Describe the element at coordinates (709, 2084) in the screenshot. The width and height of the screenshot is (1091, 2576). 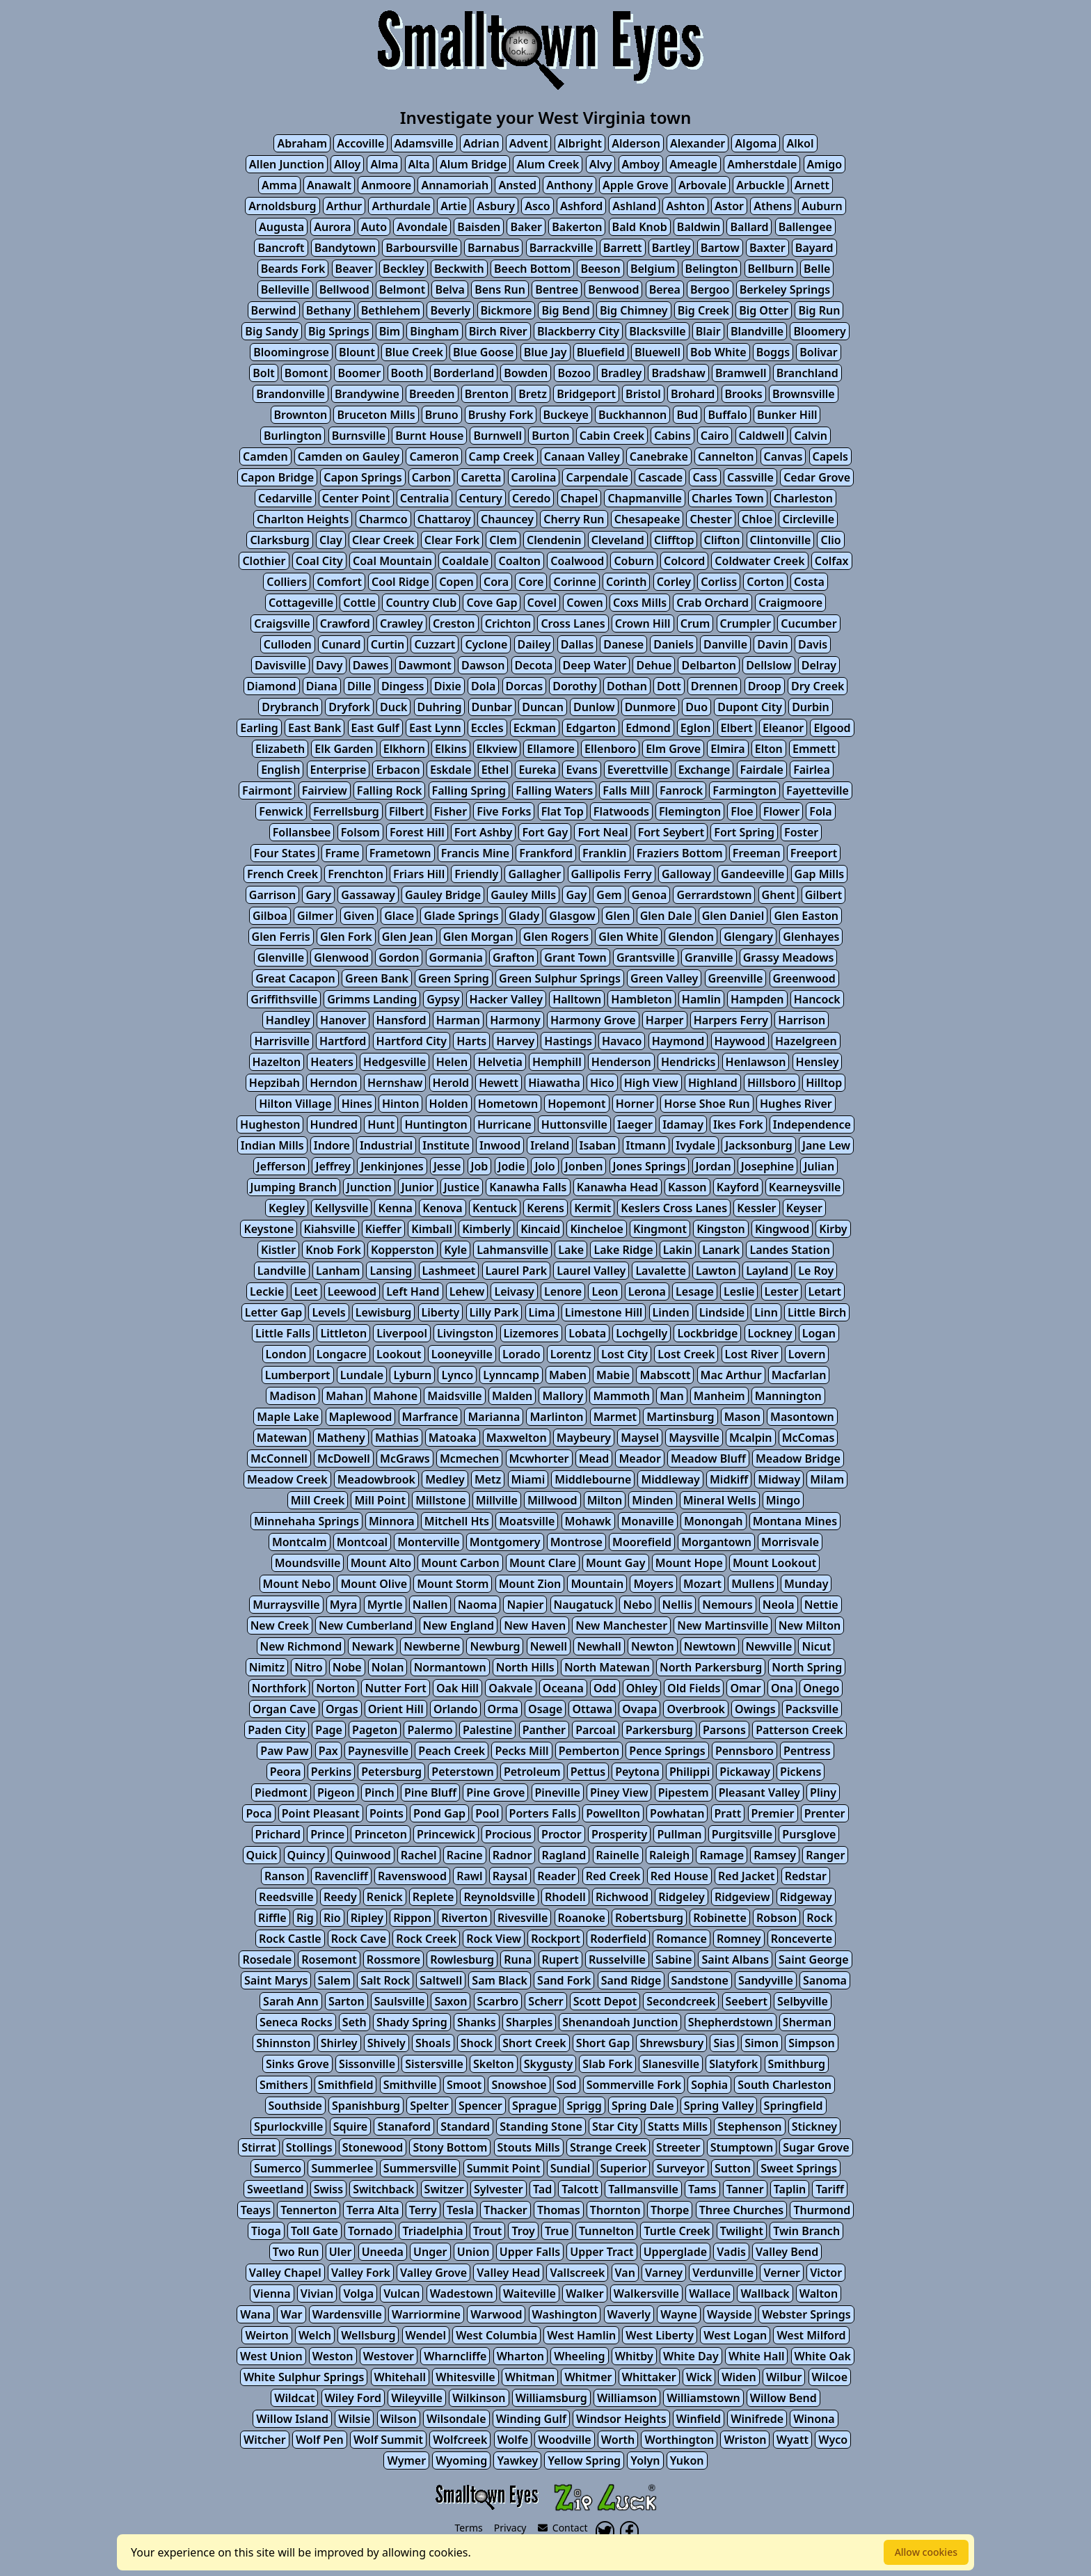
I see `Sophia` at that location.